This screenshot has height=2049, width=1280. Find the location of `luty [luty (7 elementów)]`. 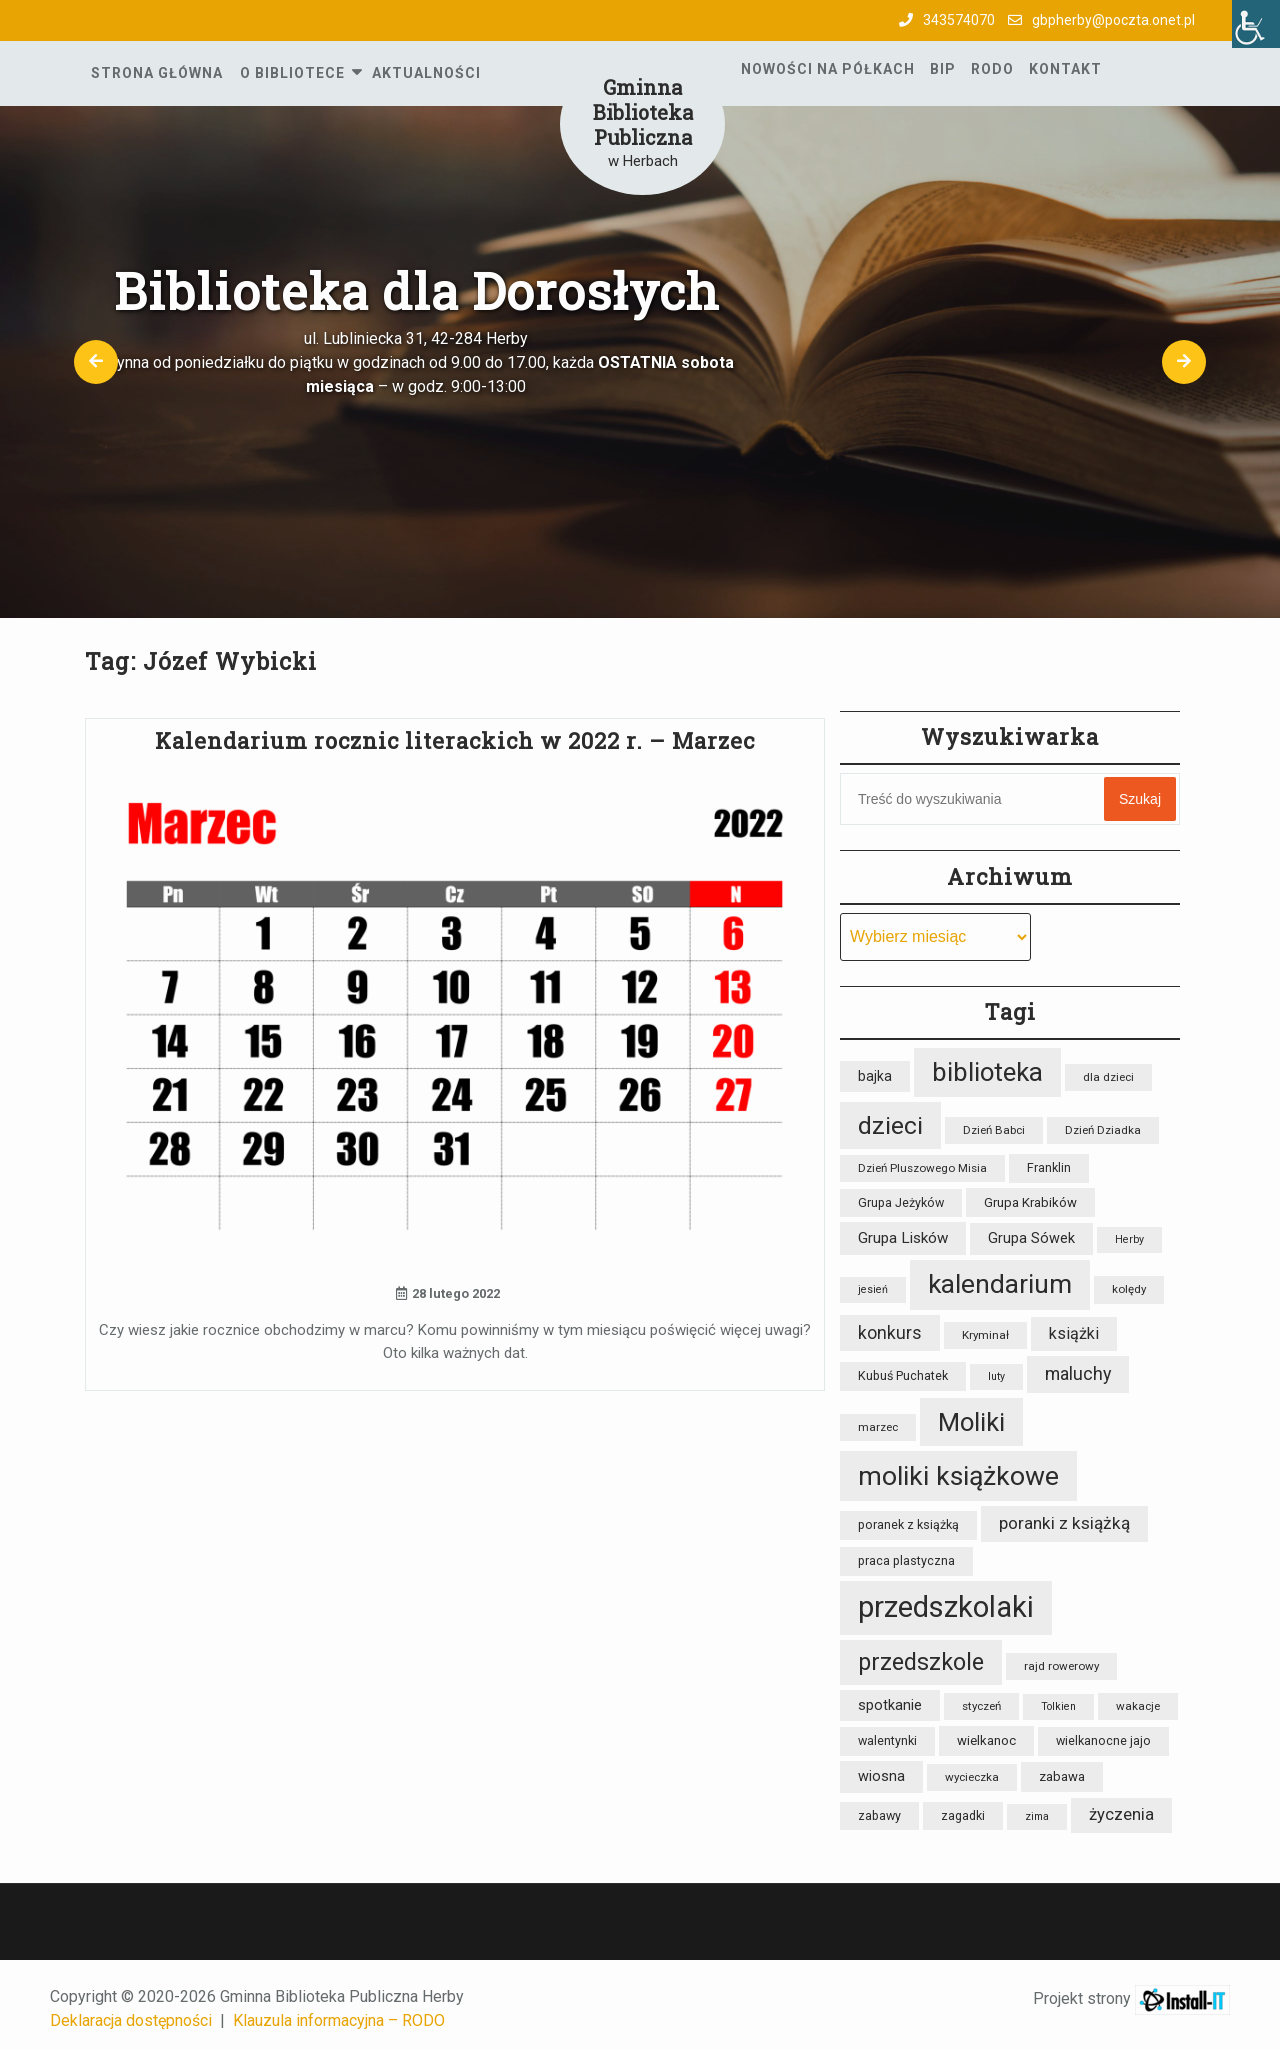

luty [luty (7 elementów)] is located at coordinates (996, 1376).